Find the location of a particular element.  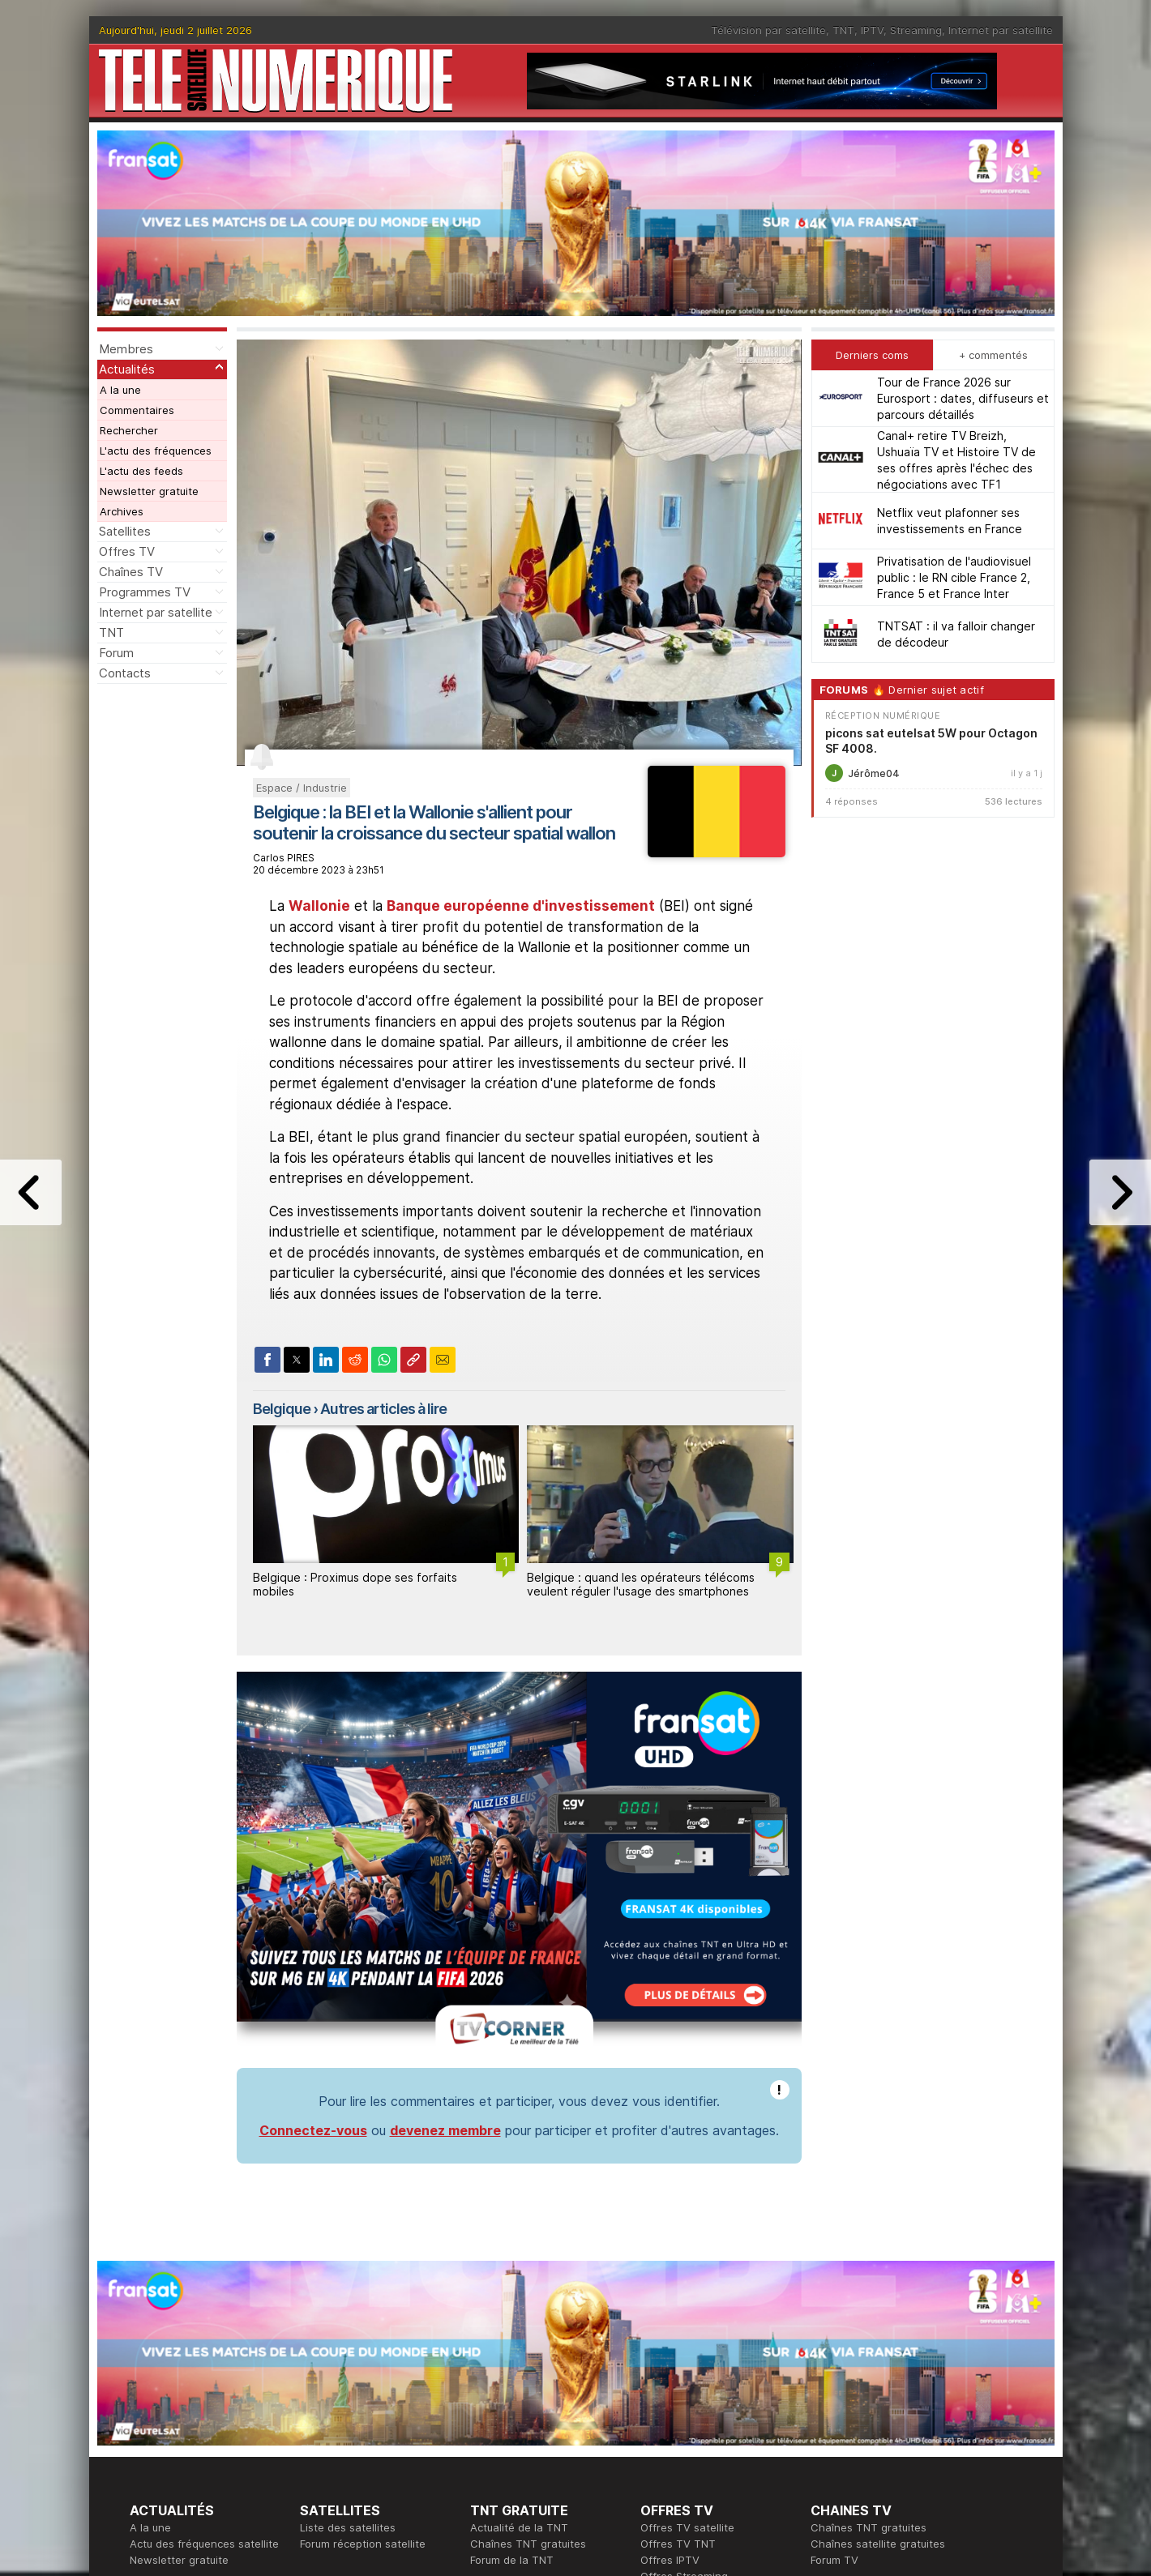

Offres TV is located at coordinates (127, 551).